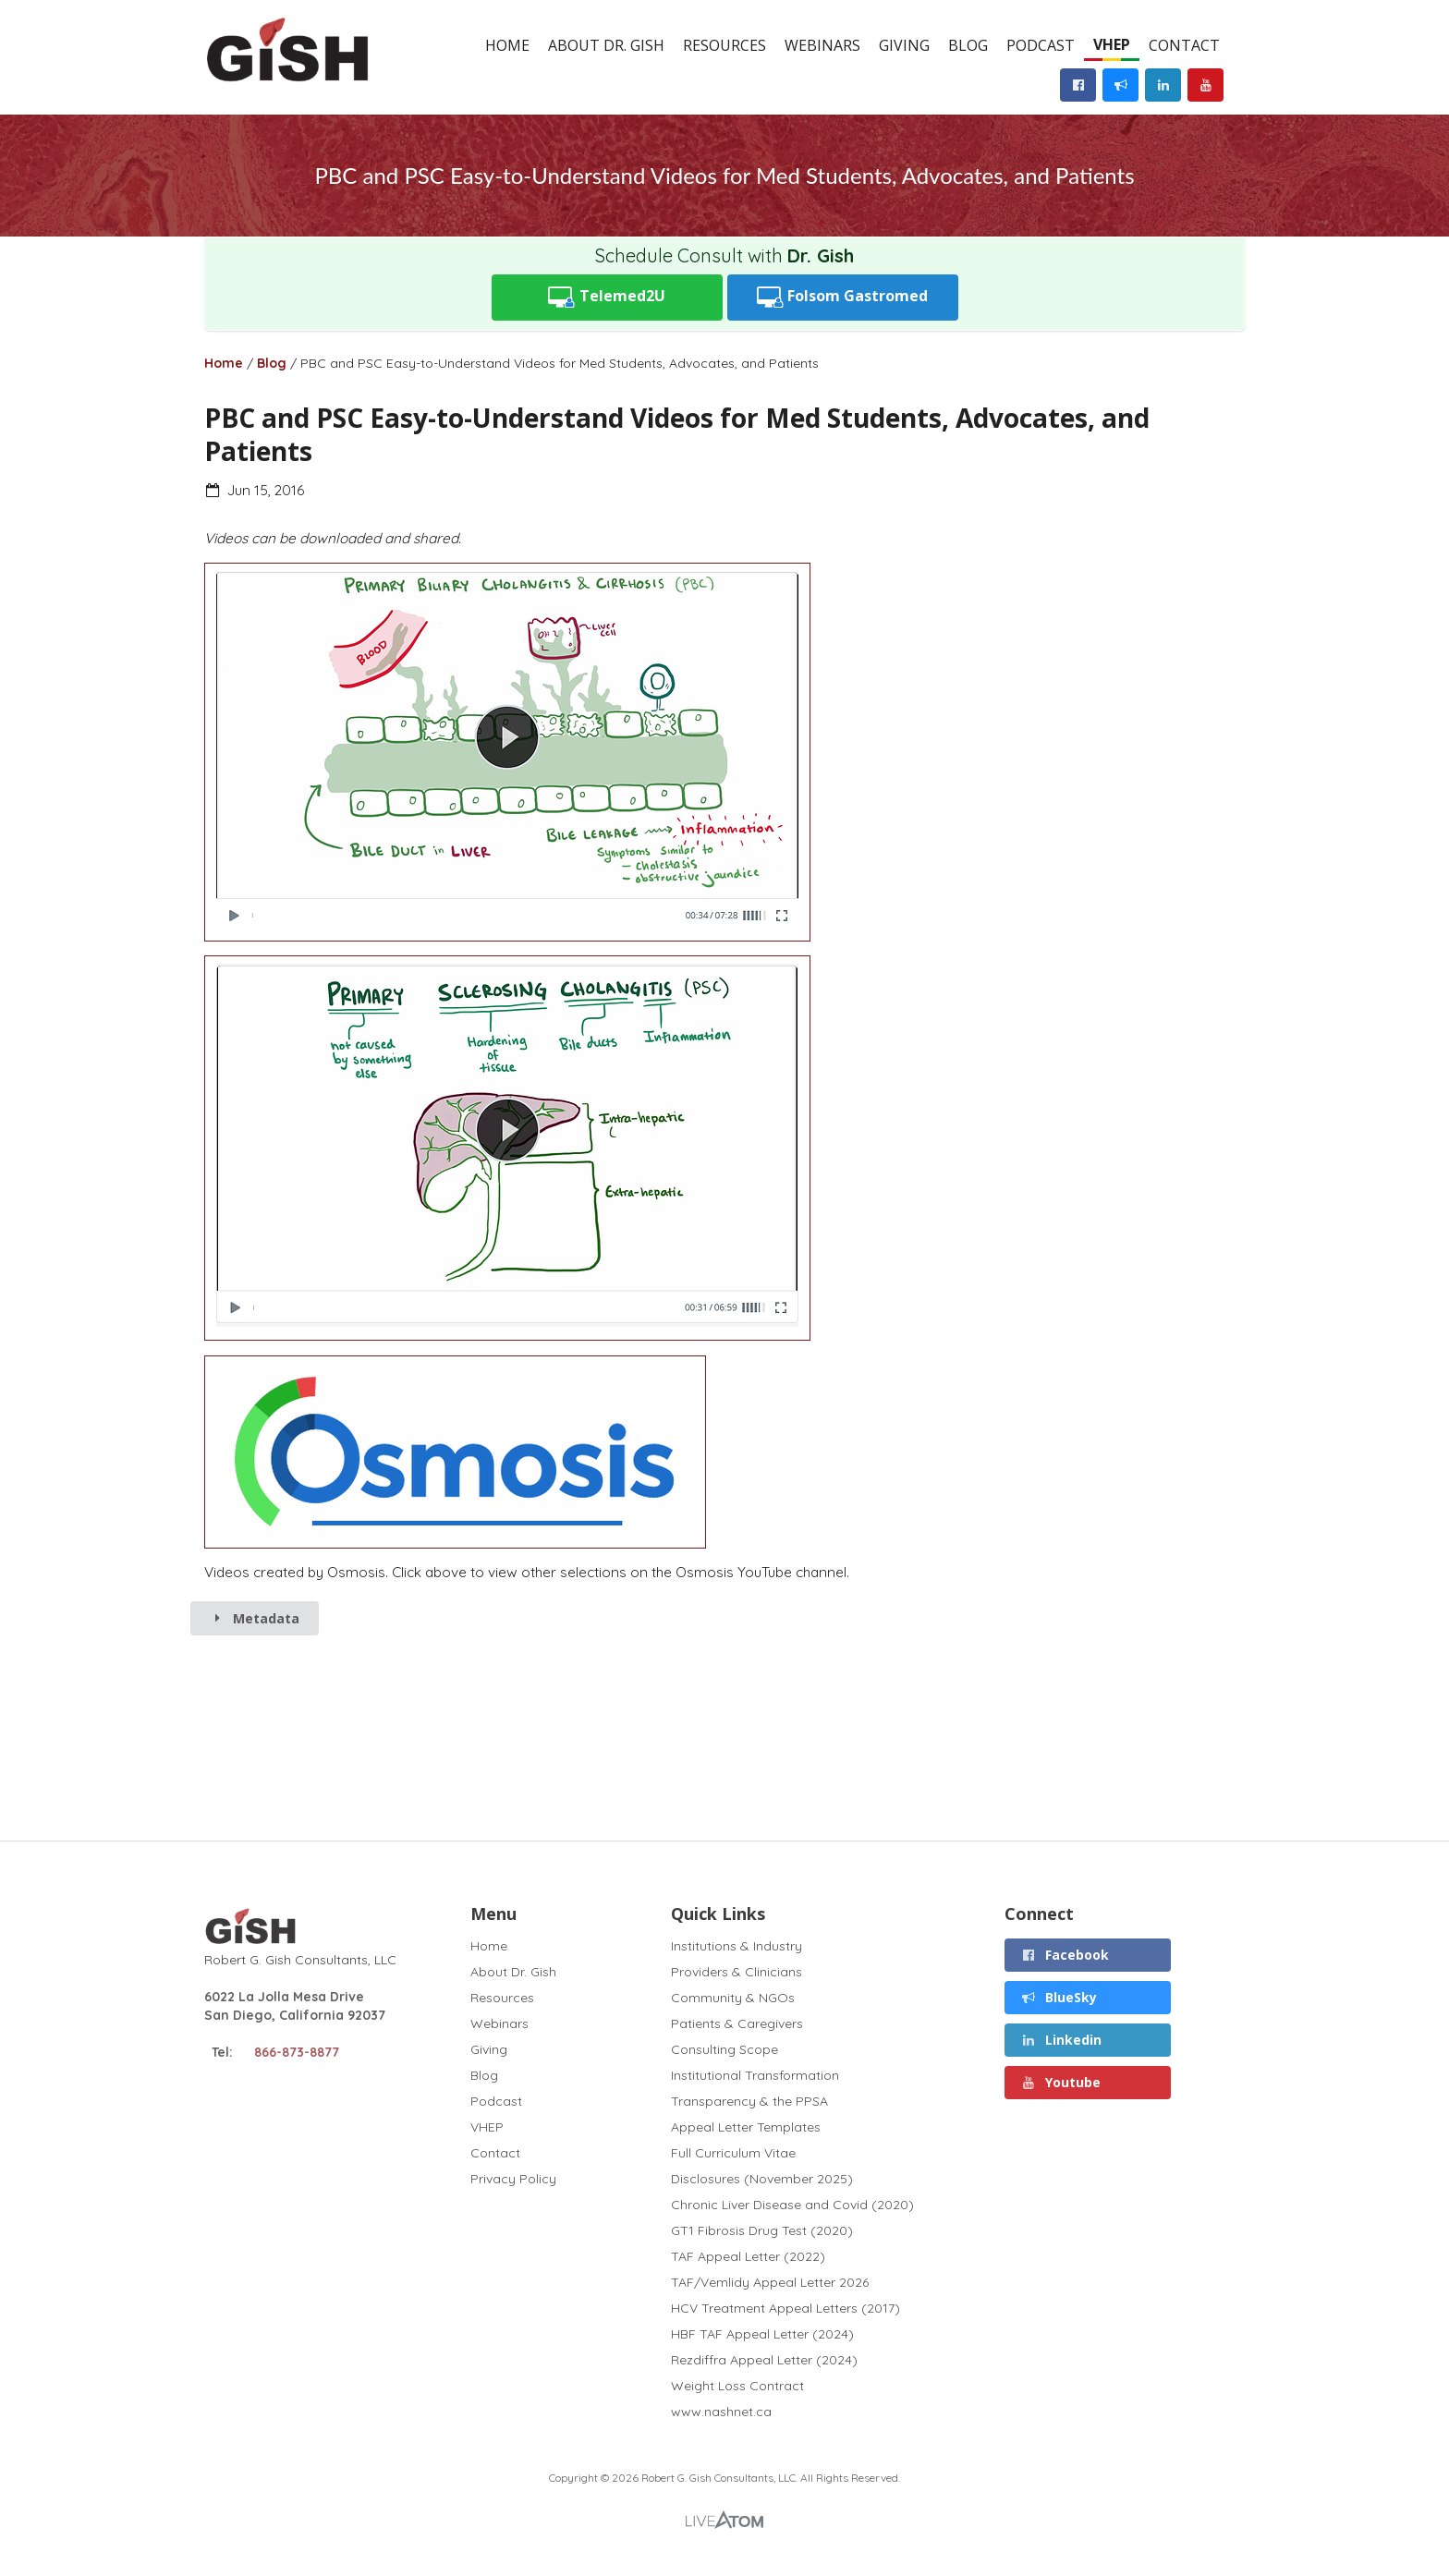 This screenshot has width=1449, height=2576. Describe the element at coordinates (843, 297) in the screenshot. I see `Folsom` at that location.